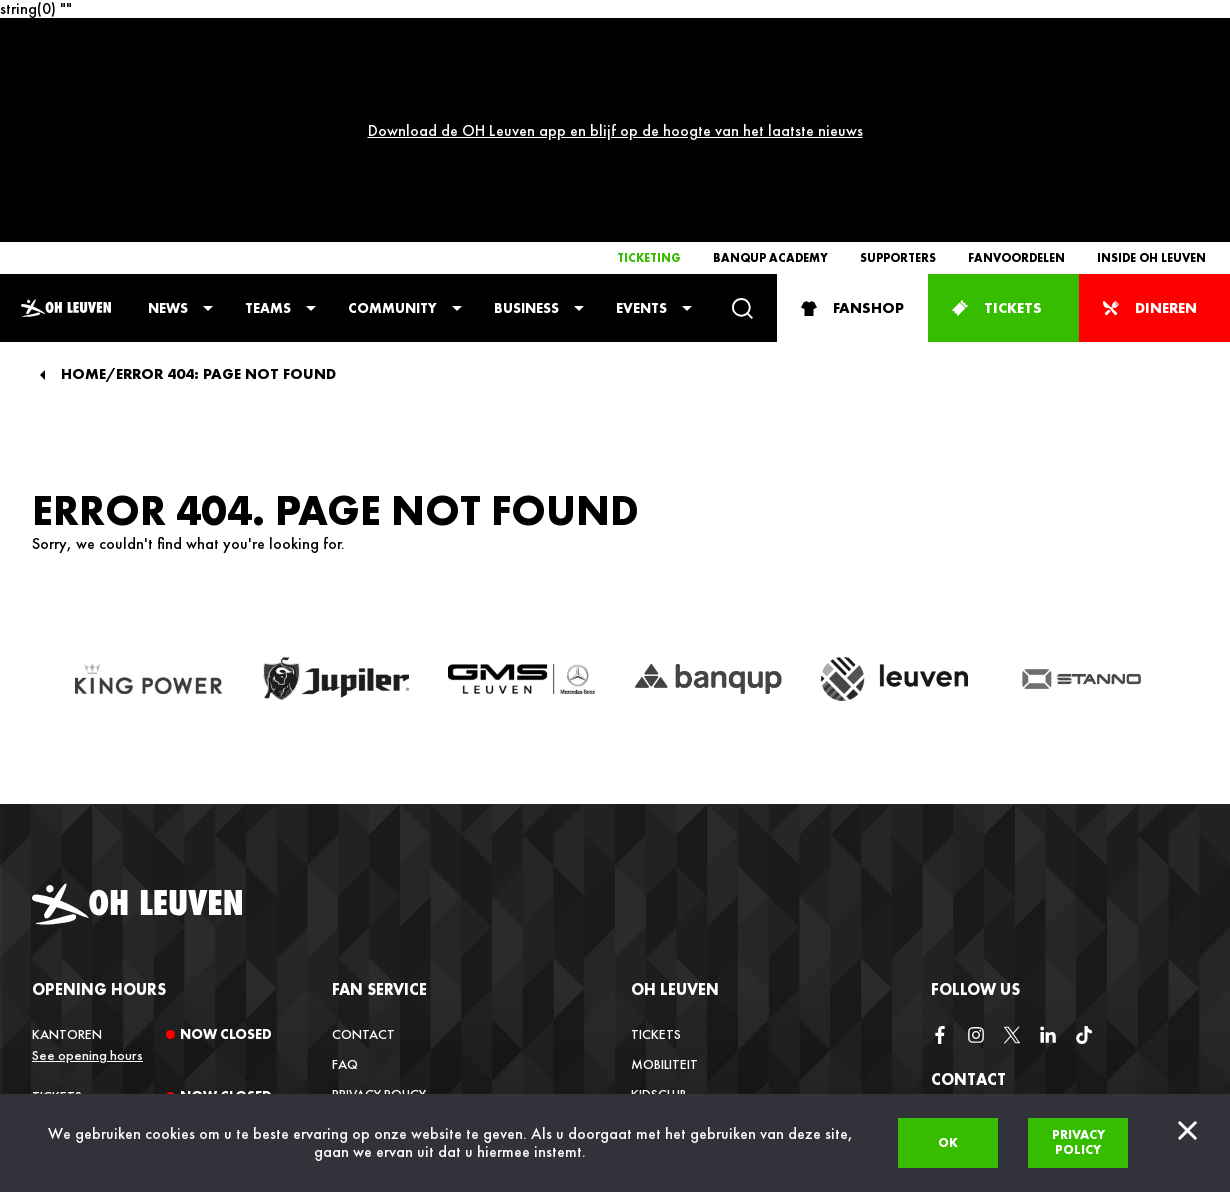  Describe the element at coordinates (1078, 1142) in the screenshot. I see `Privacy policy` at that location.